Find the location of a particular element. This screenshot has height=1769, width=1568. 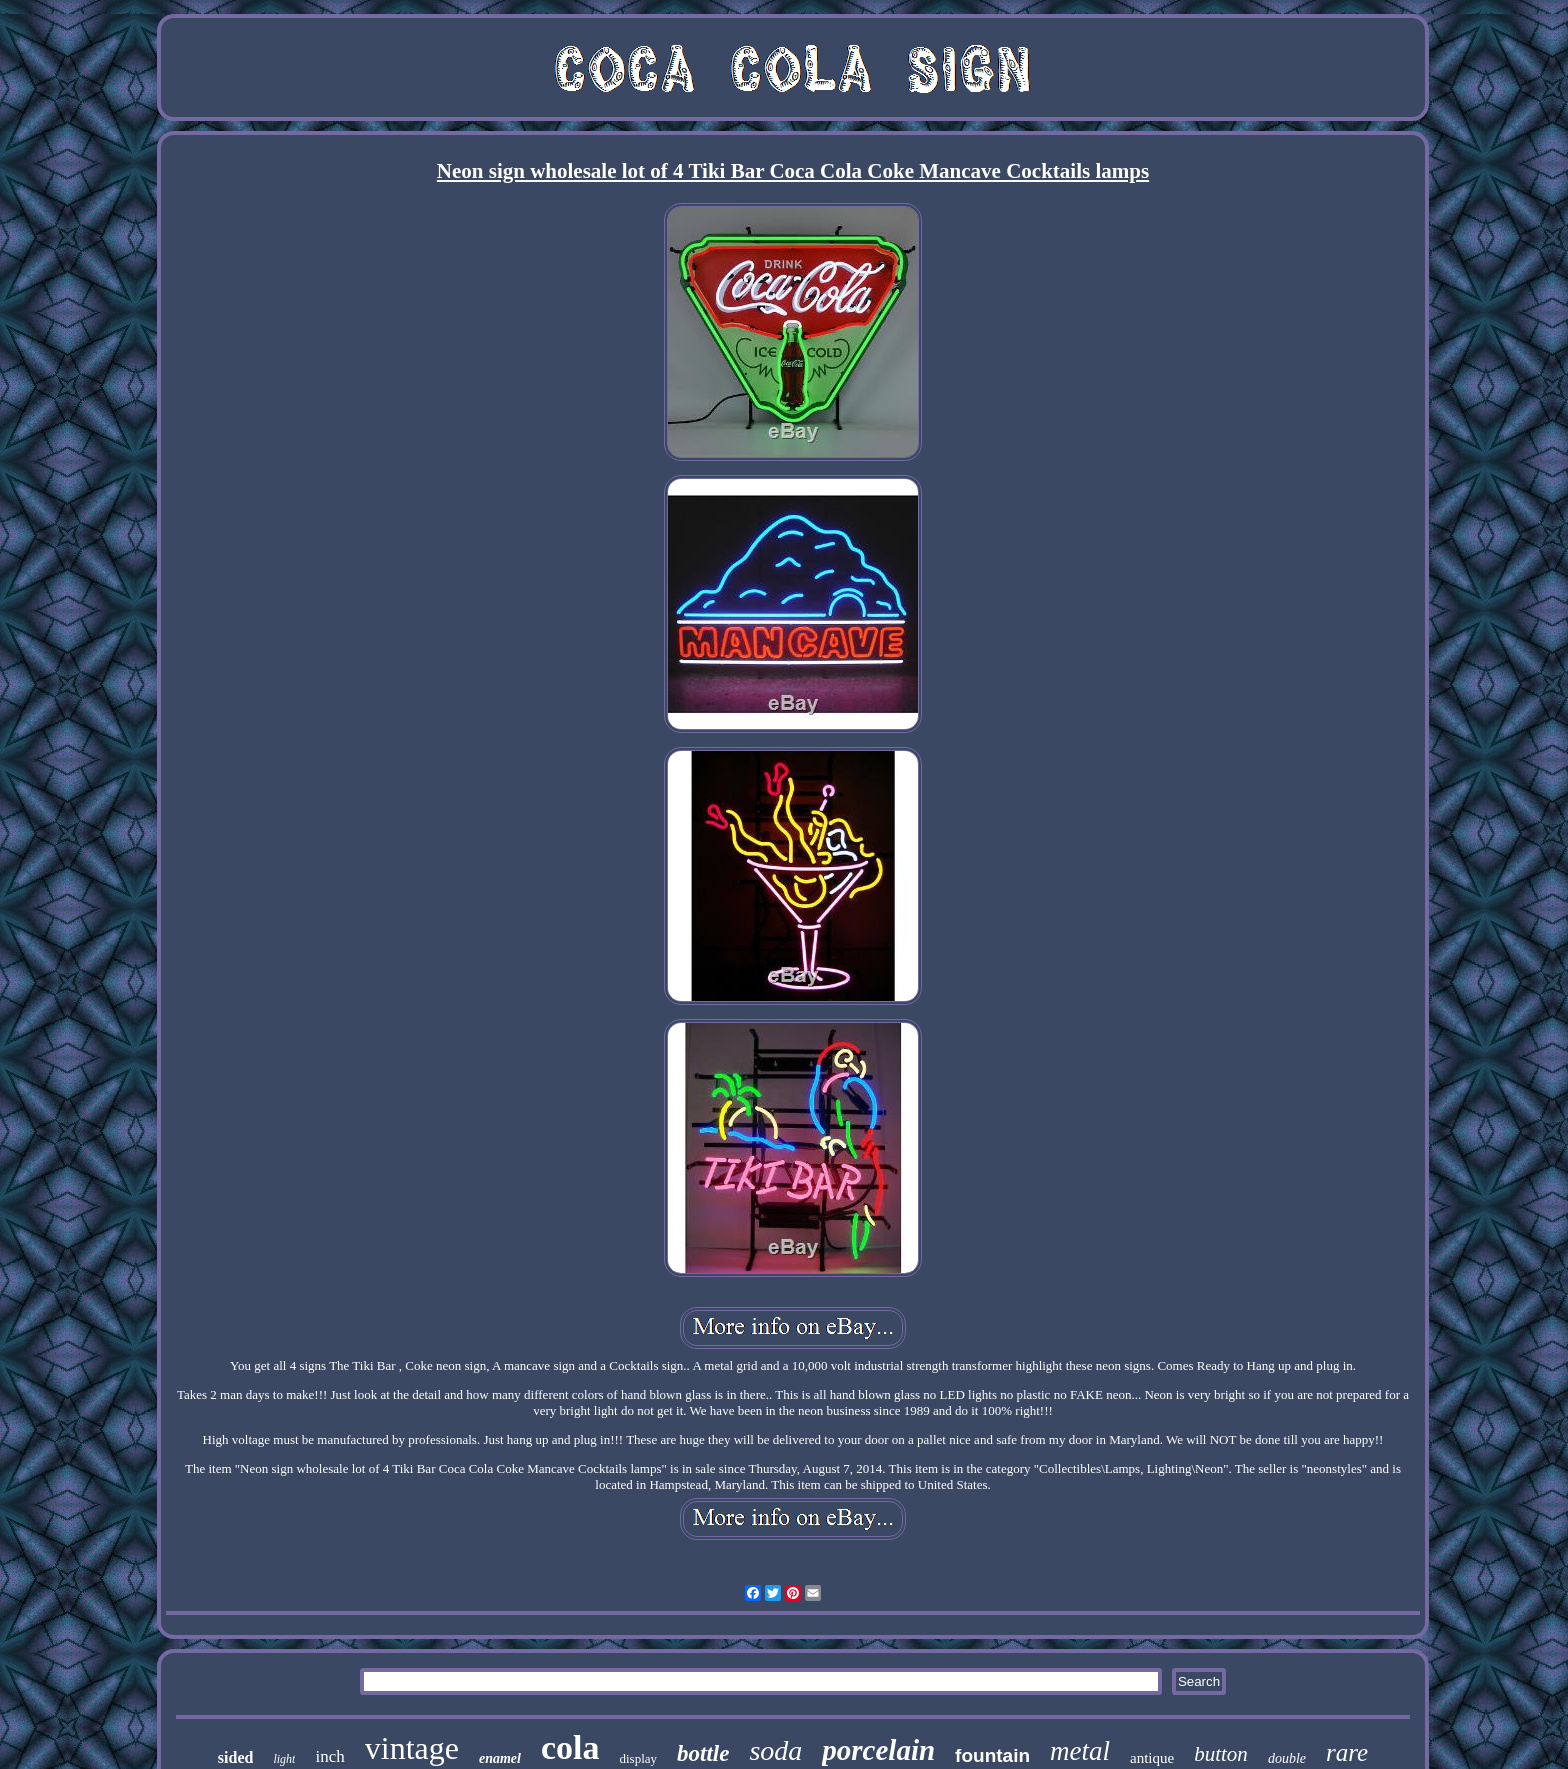

porcelain is located at coordinates (878, 1750).